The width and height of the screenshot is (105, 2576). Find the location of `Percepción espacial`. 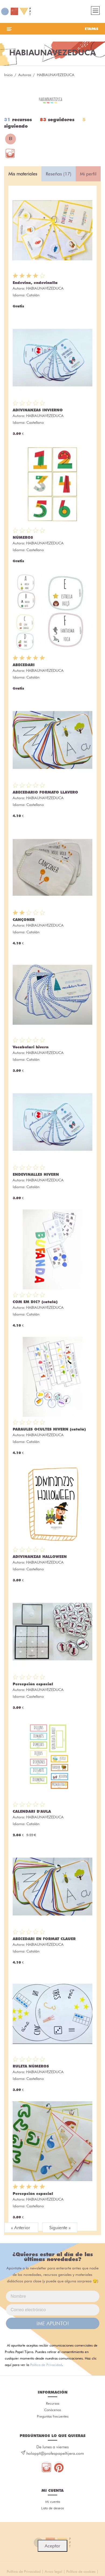

Percepción espacial is located at coordinates (33, 1684).